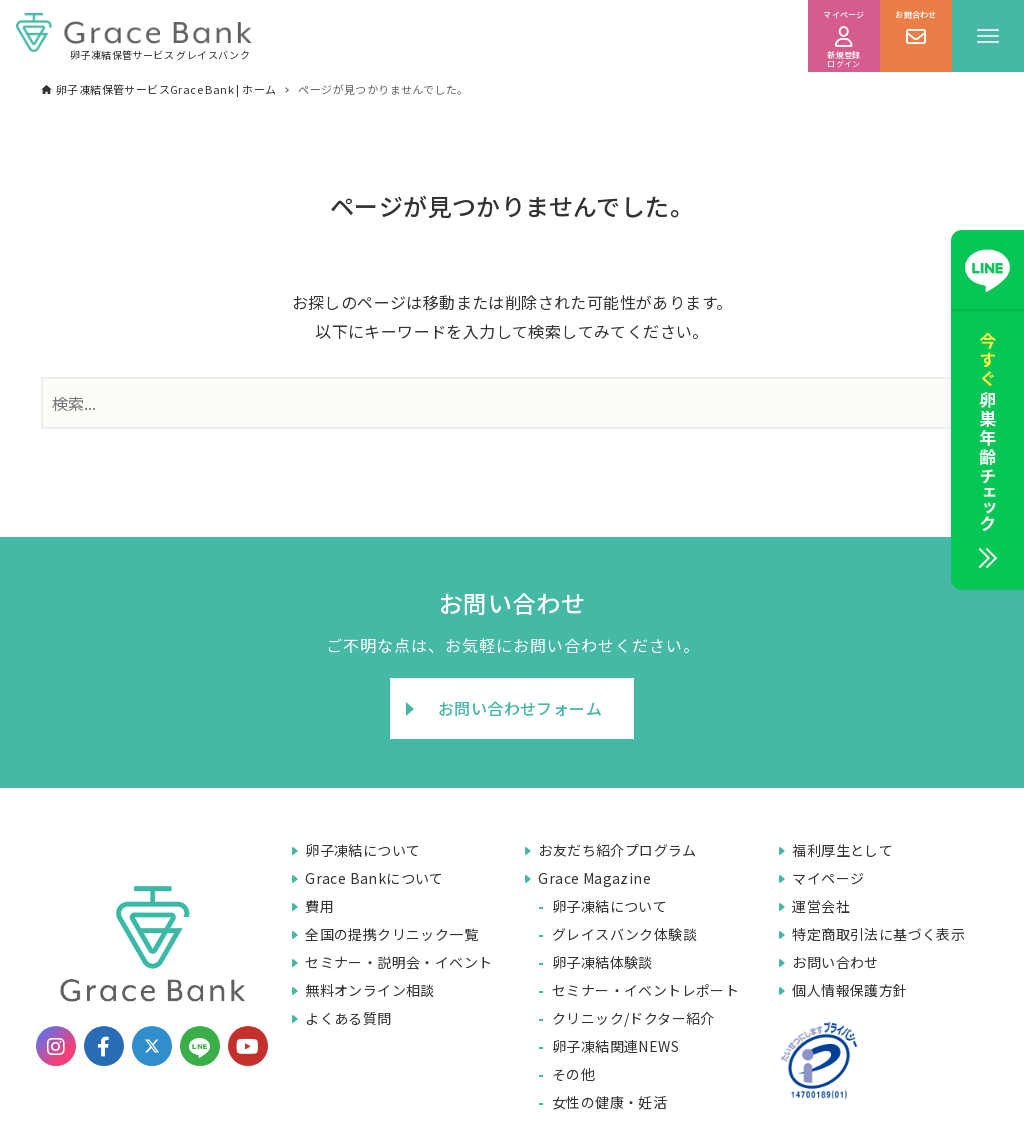  Describe the element at coordinates (828, 878) in the screenshot. I see `マイページ` at that location.